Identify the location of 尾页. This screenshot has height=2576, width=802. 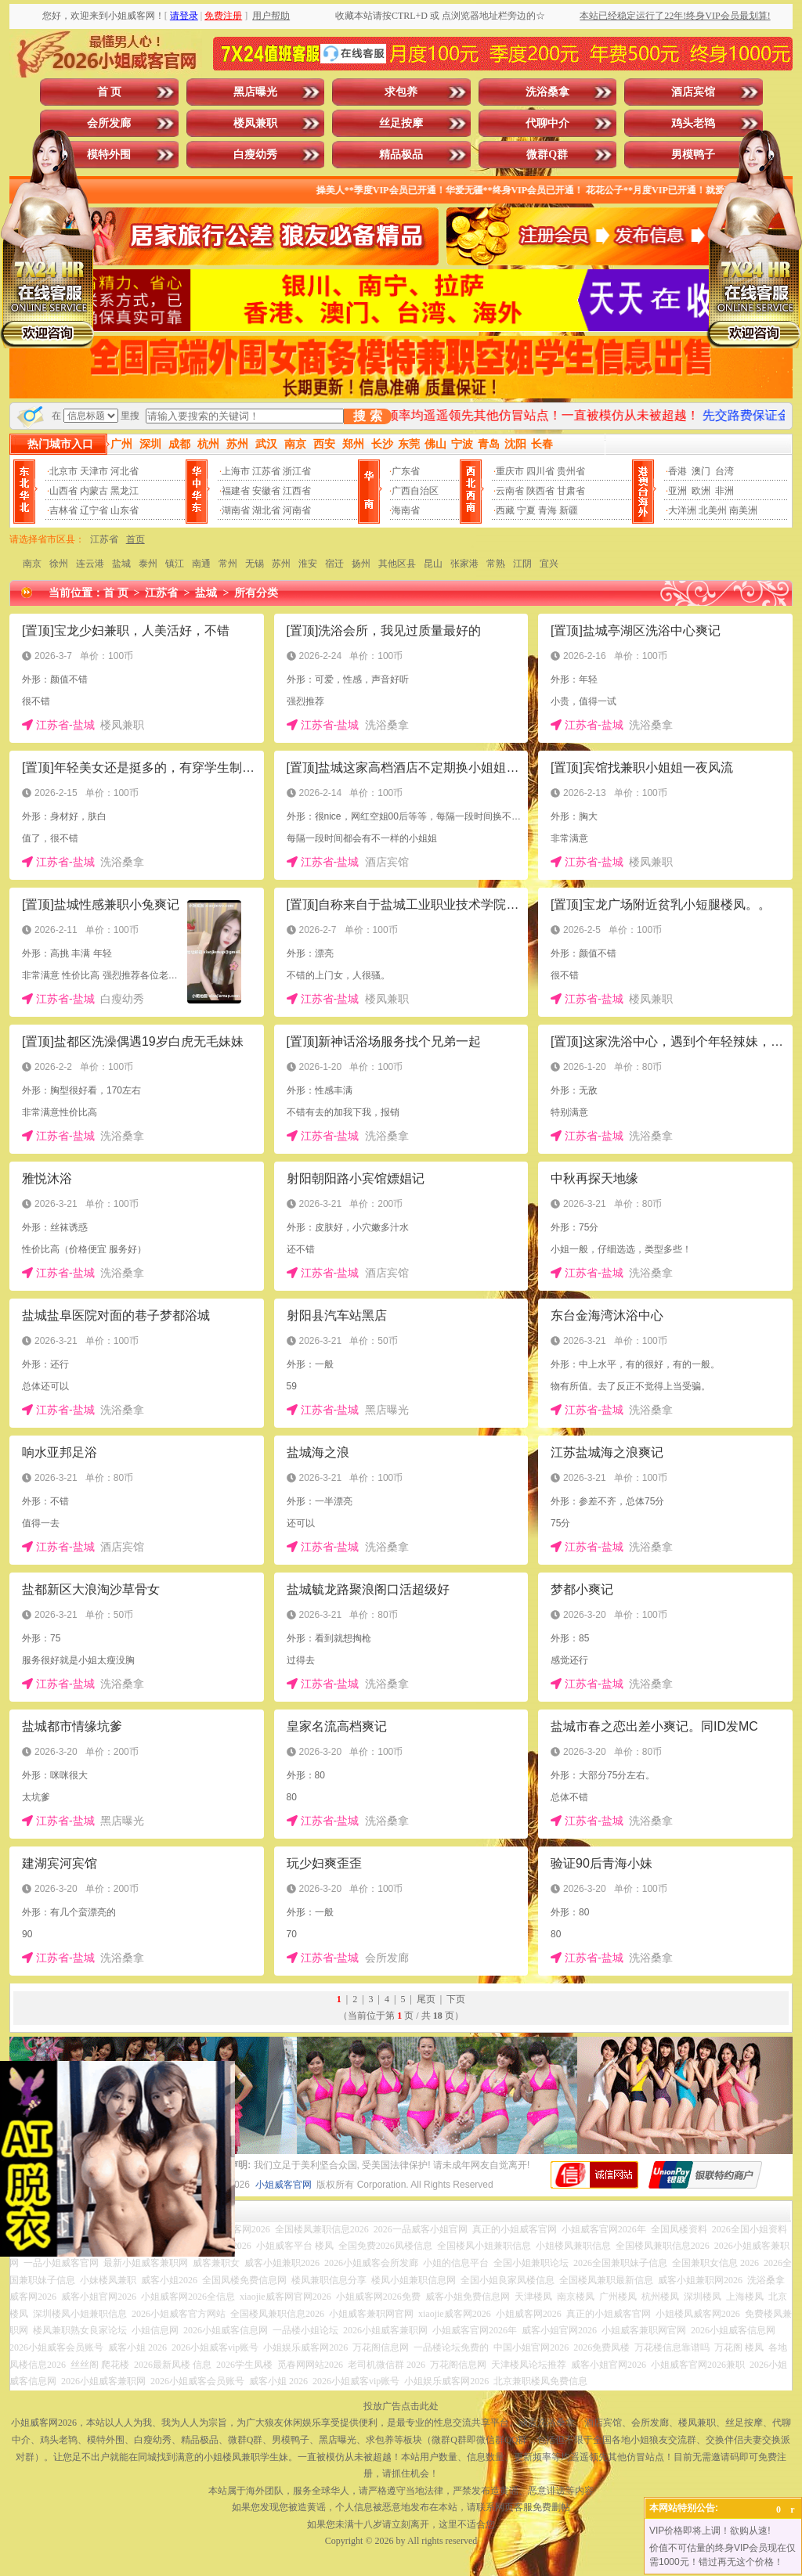
(426, 1999).